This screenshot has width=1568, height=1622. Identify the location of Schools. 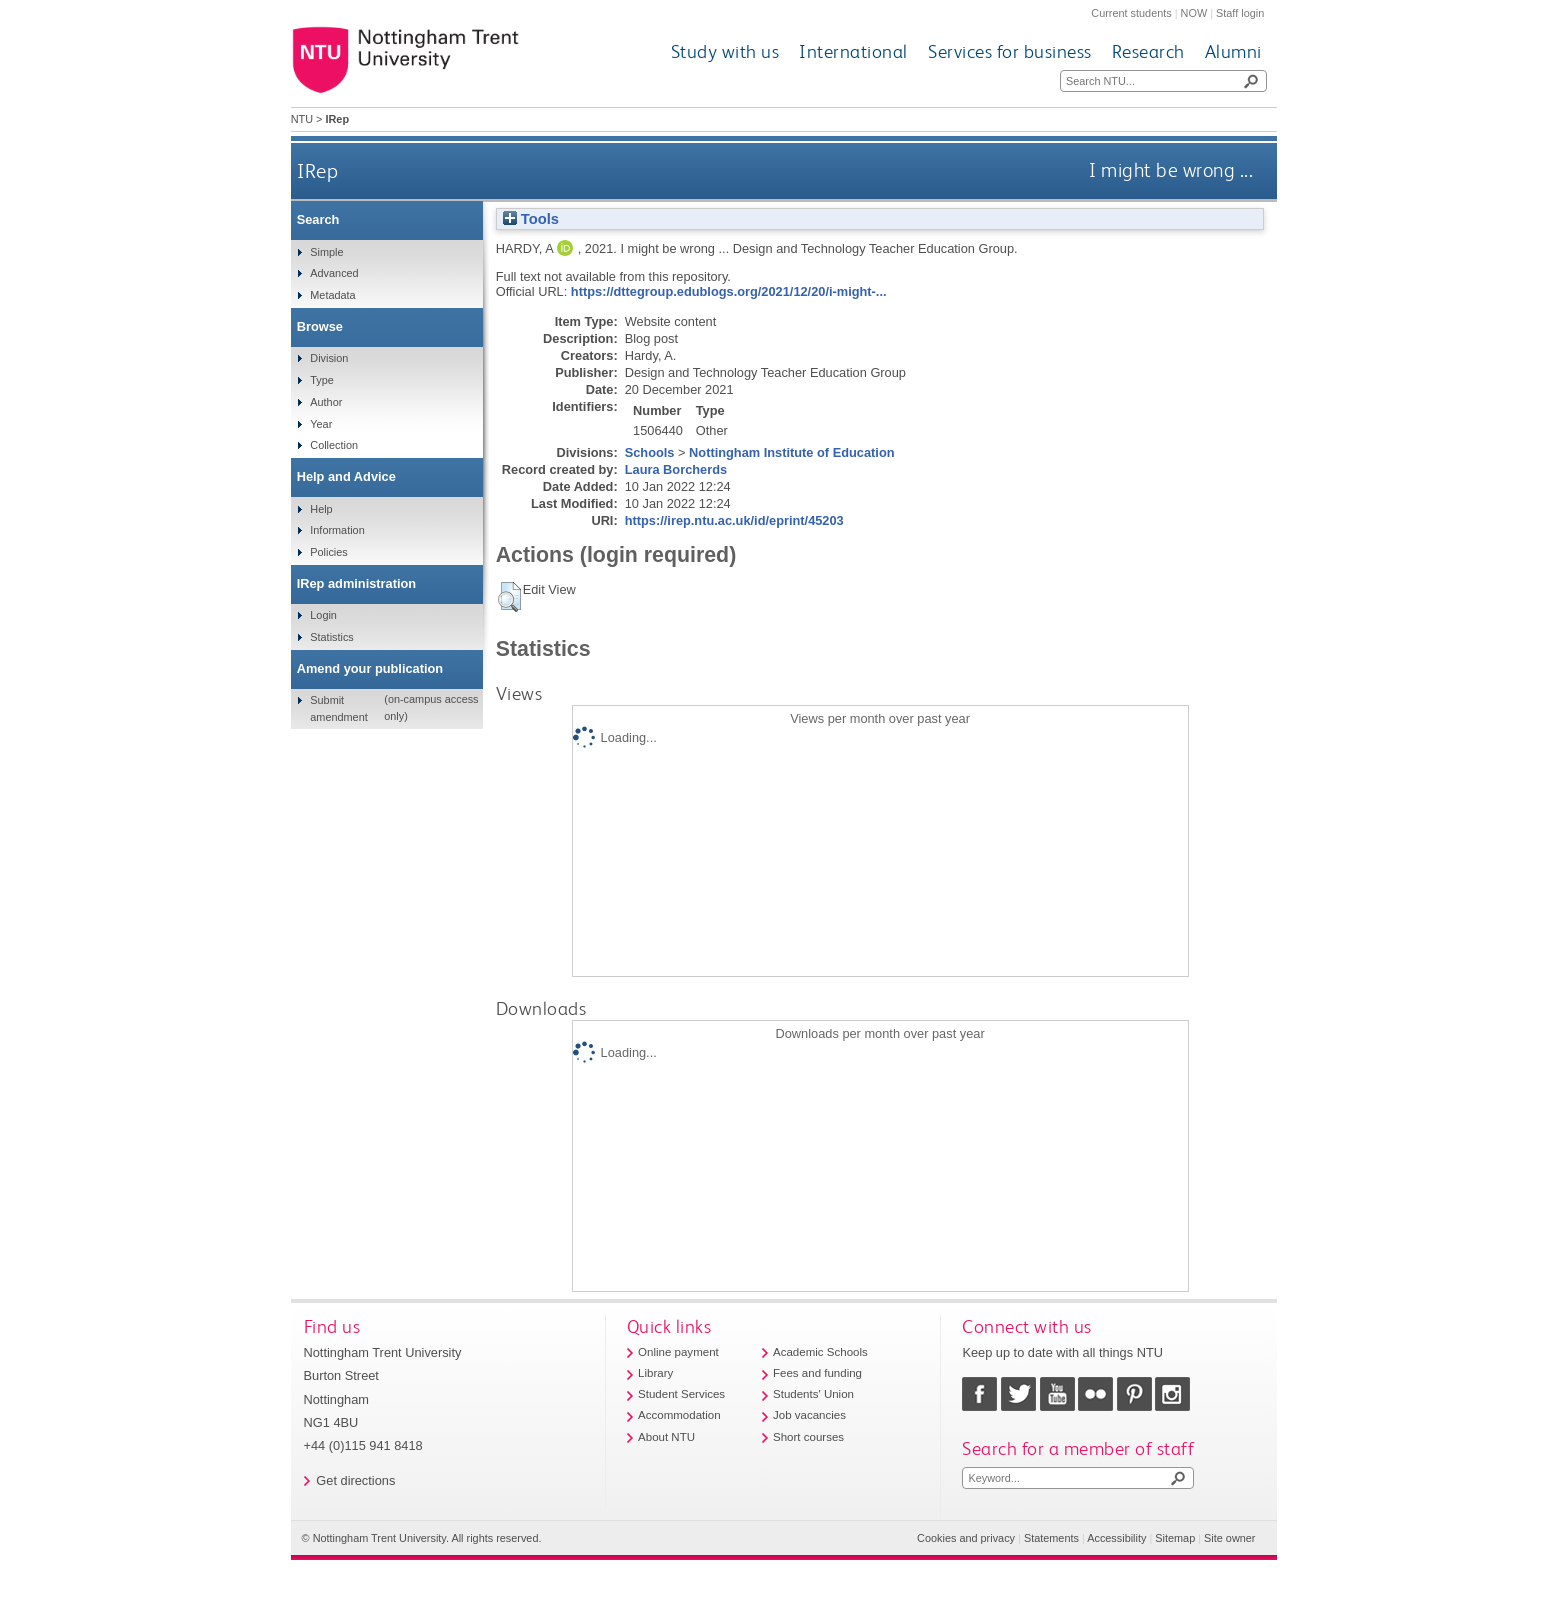
(650, 452).